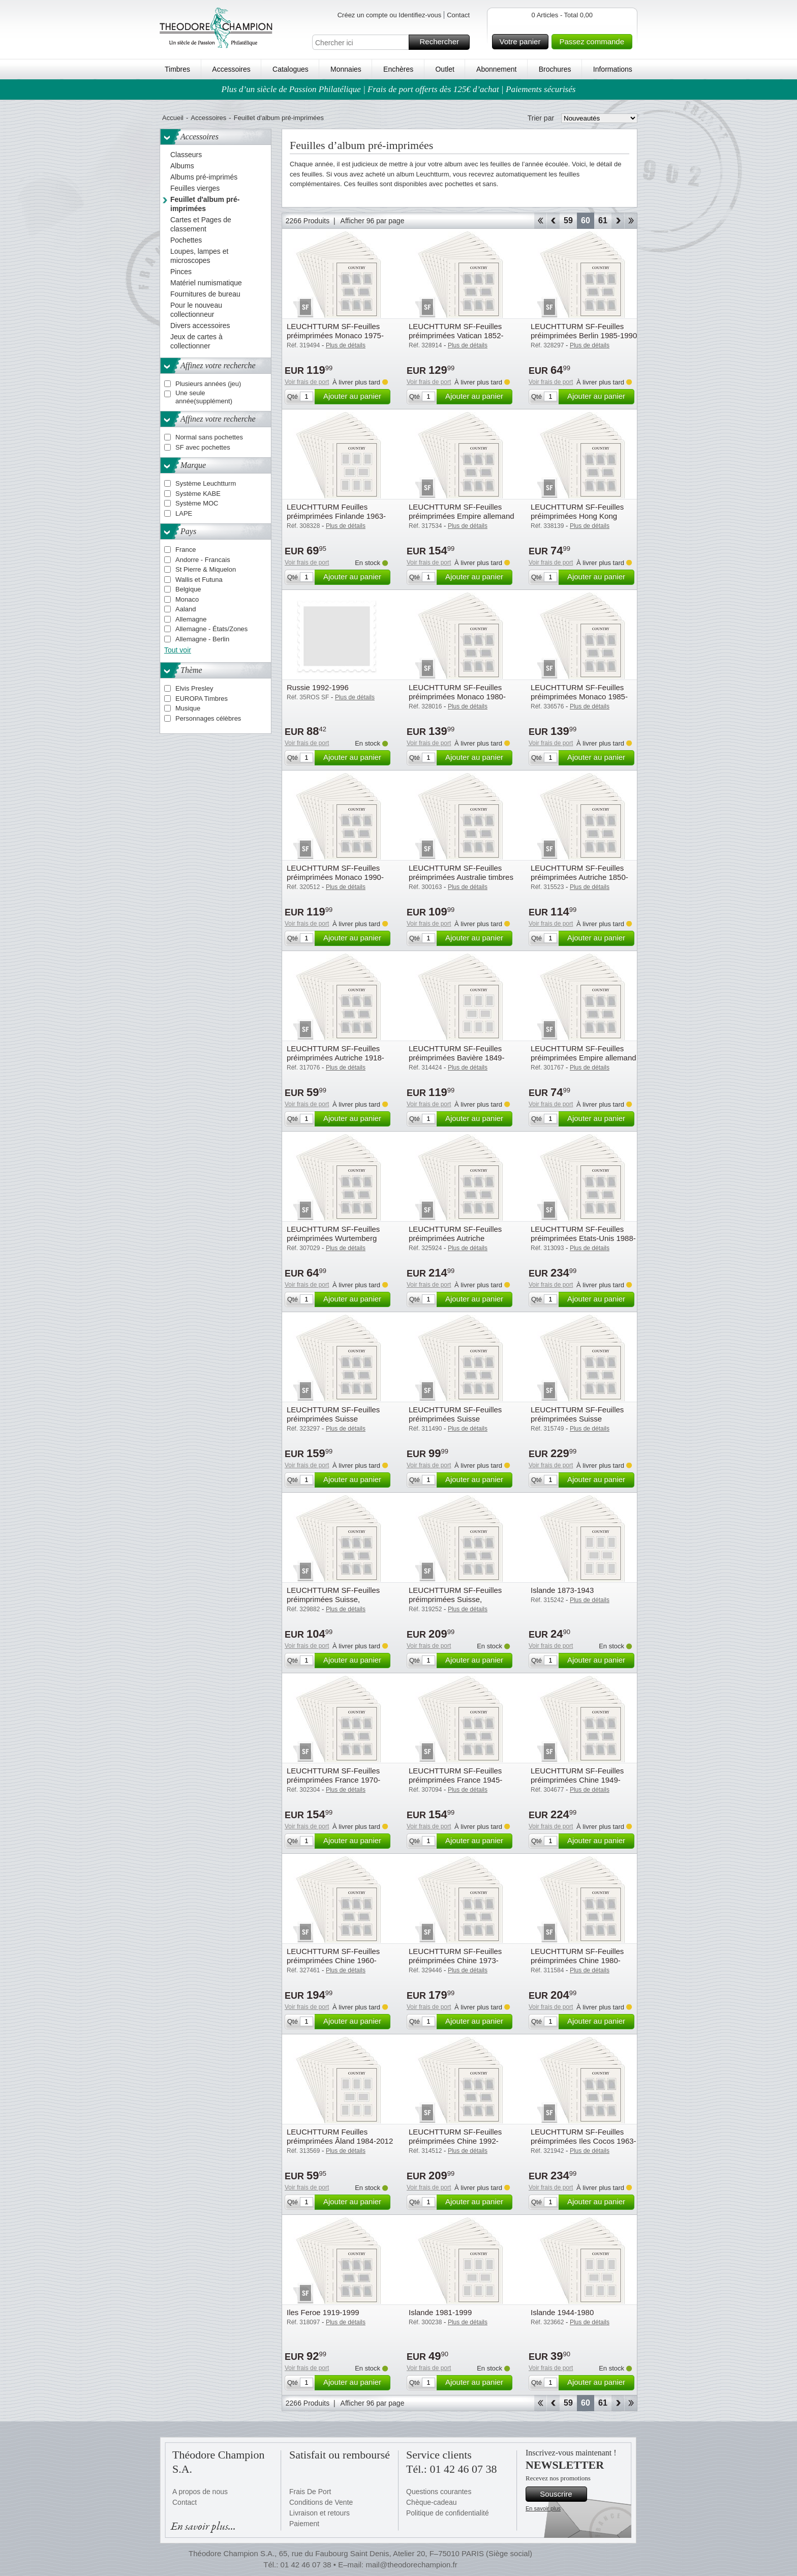  I want to click on Abonnement, so click(496, 69).